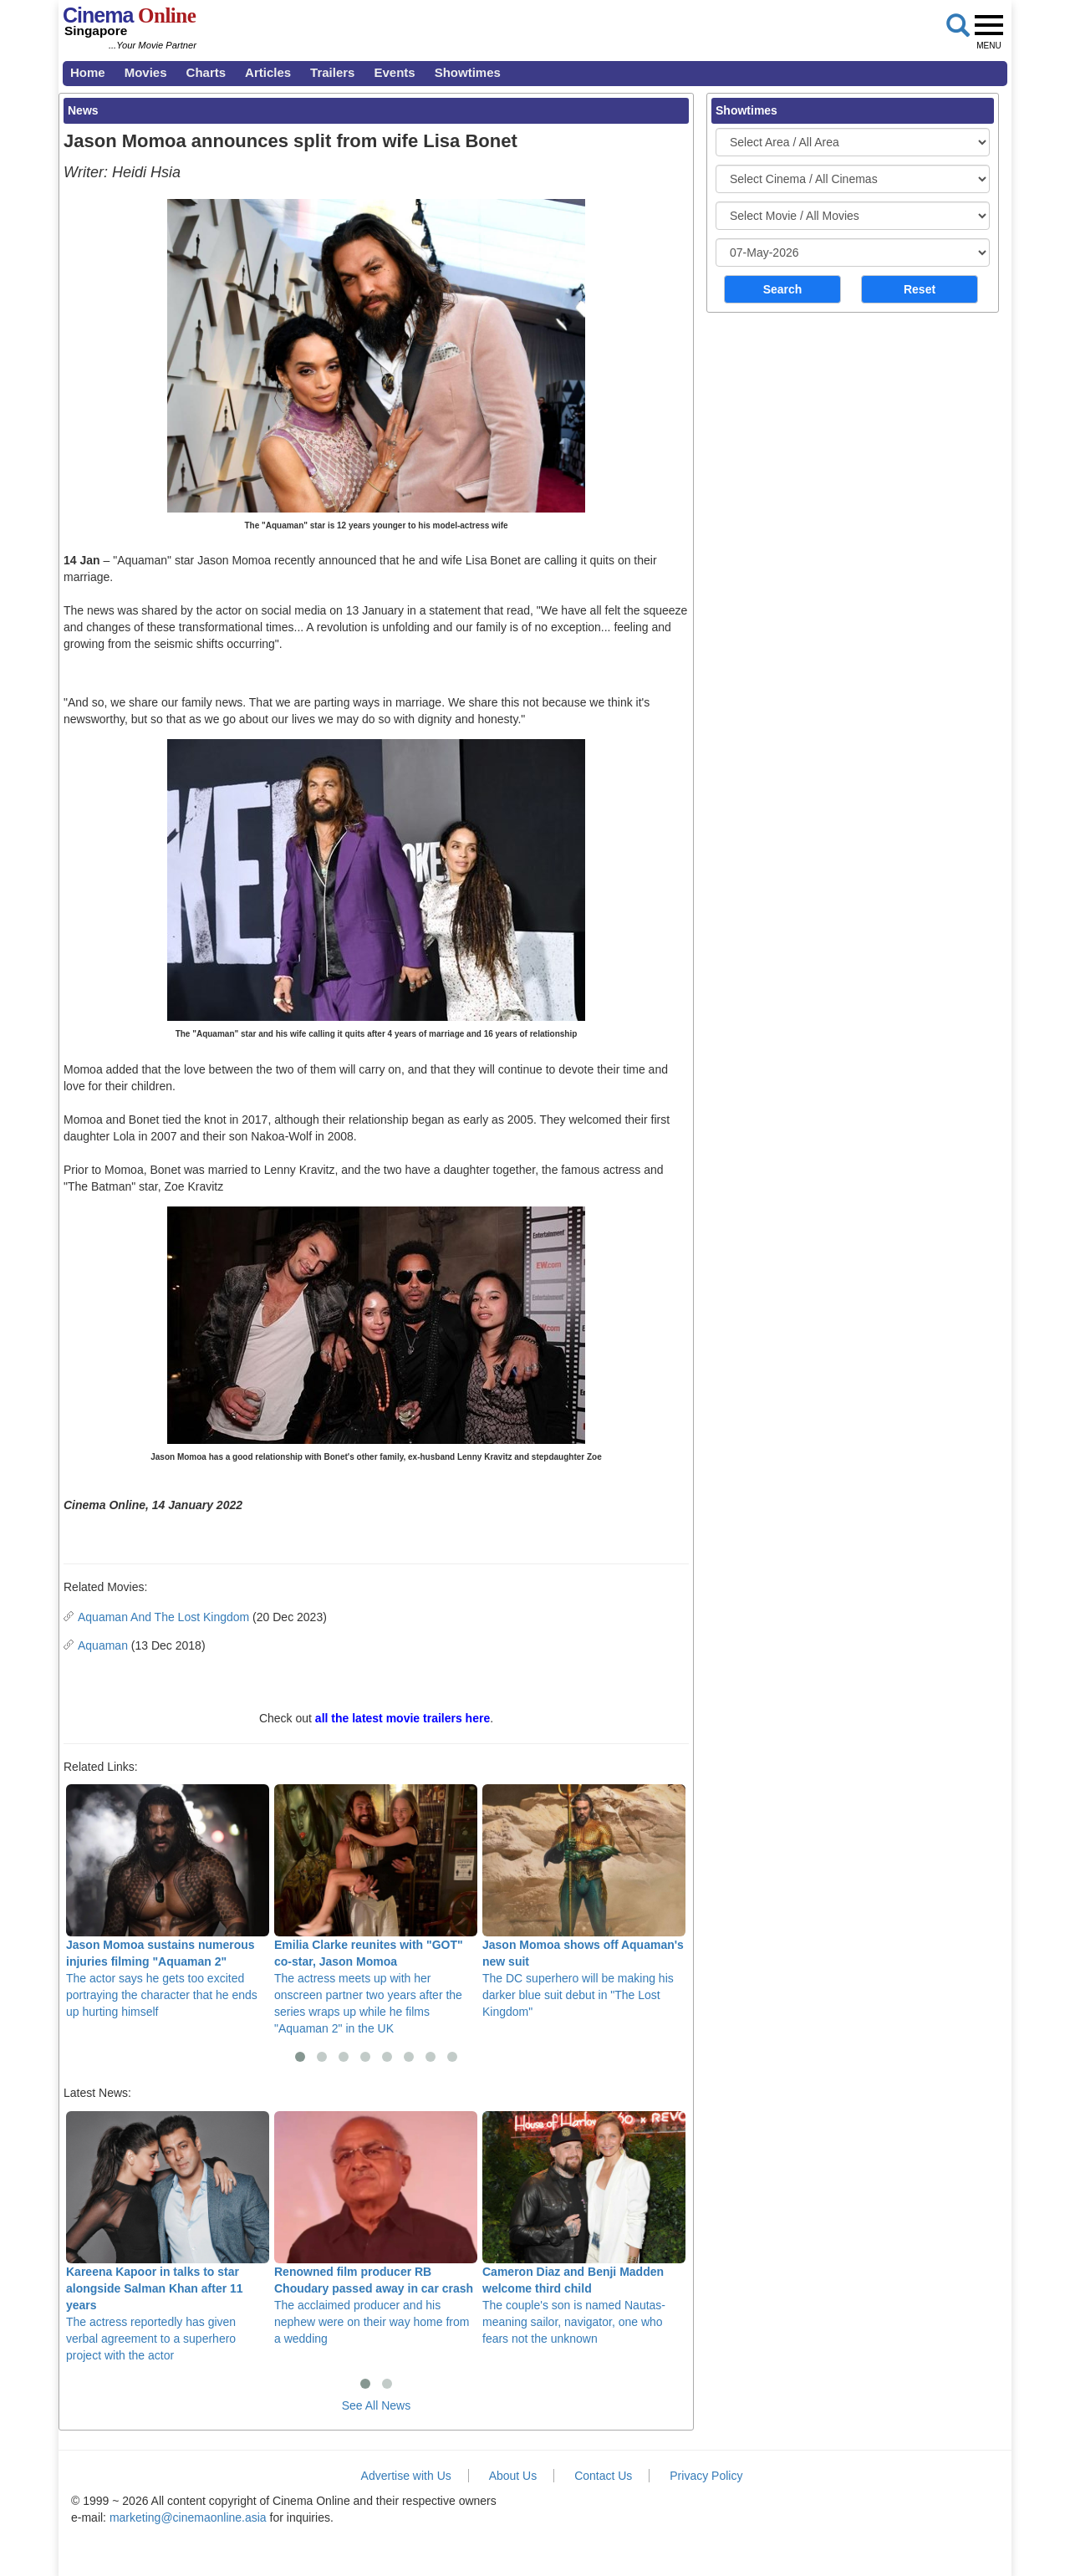 The height and width of the screenshot is (2576, 1070). What do you see at coordinates (332, 72) in the screenshot?
I see `Trailers` at bounding box center [332, 72].